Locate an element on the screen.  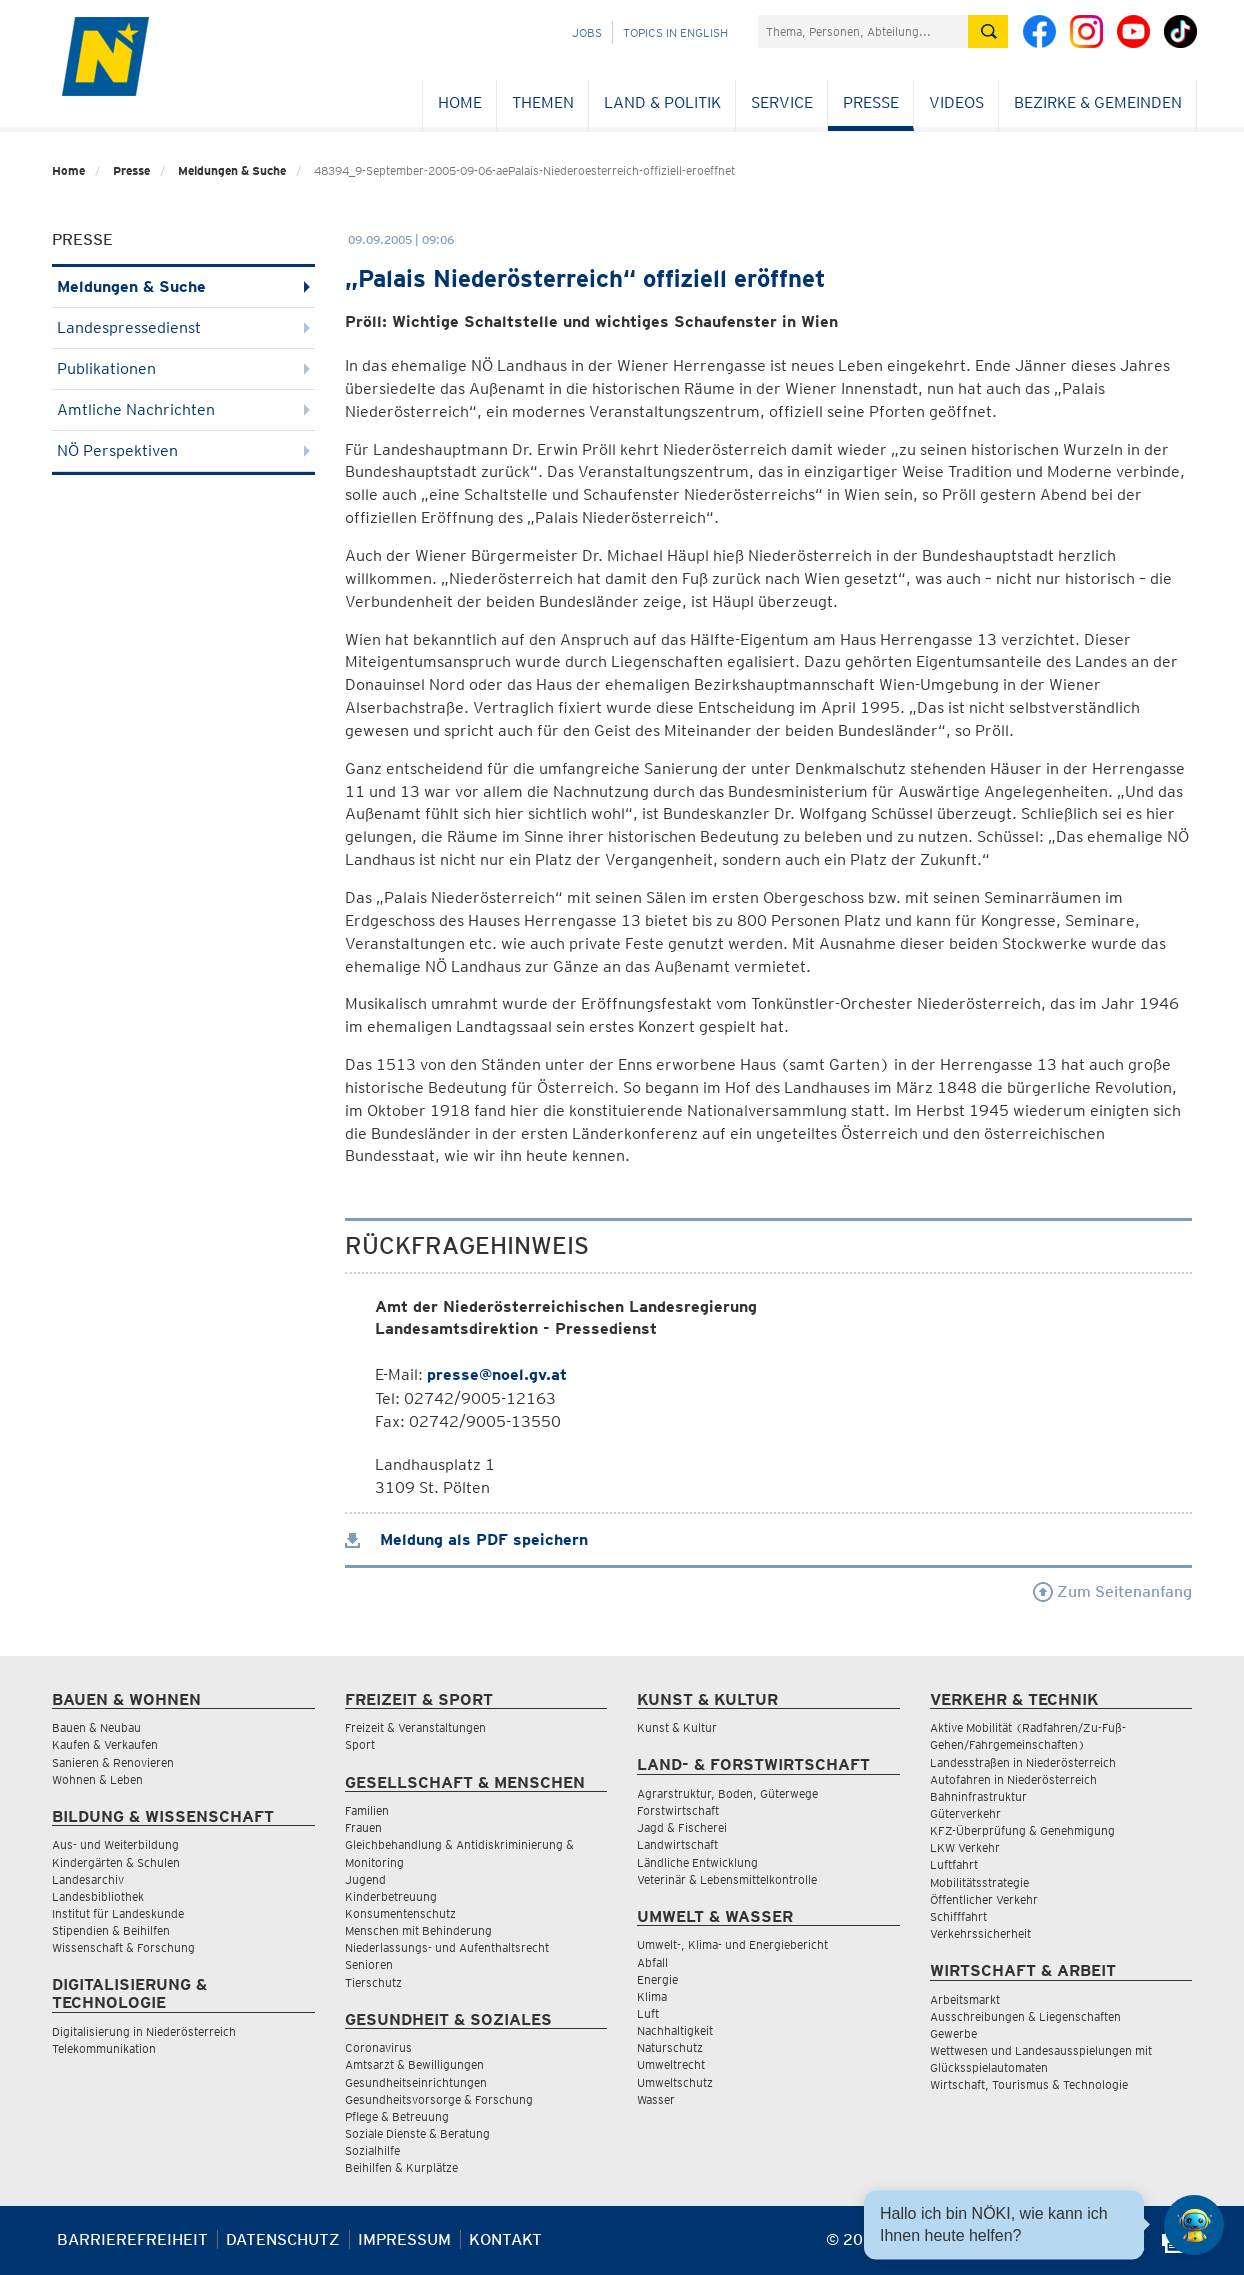
Kindergärten & Schulen is located at coordinates (116, 1862).